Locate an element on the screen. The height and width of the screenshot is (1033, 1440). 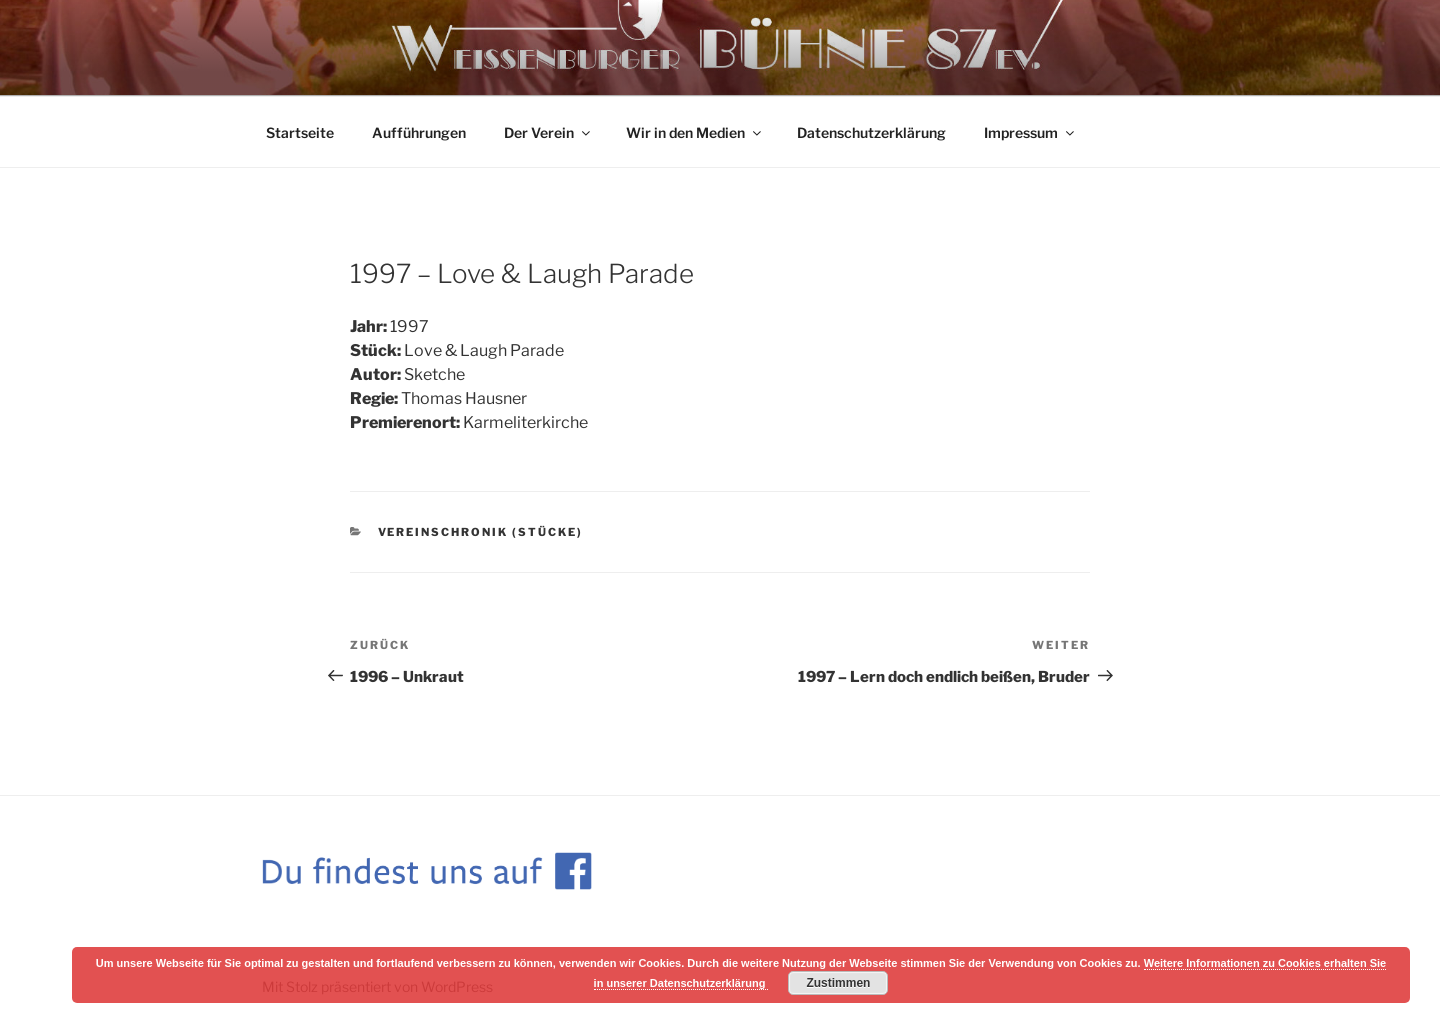
Zustimmen is located at coordinates (838, 983).